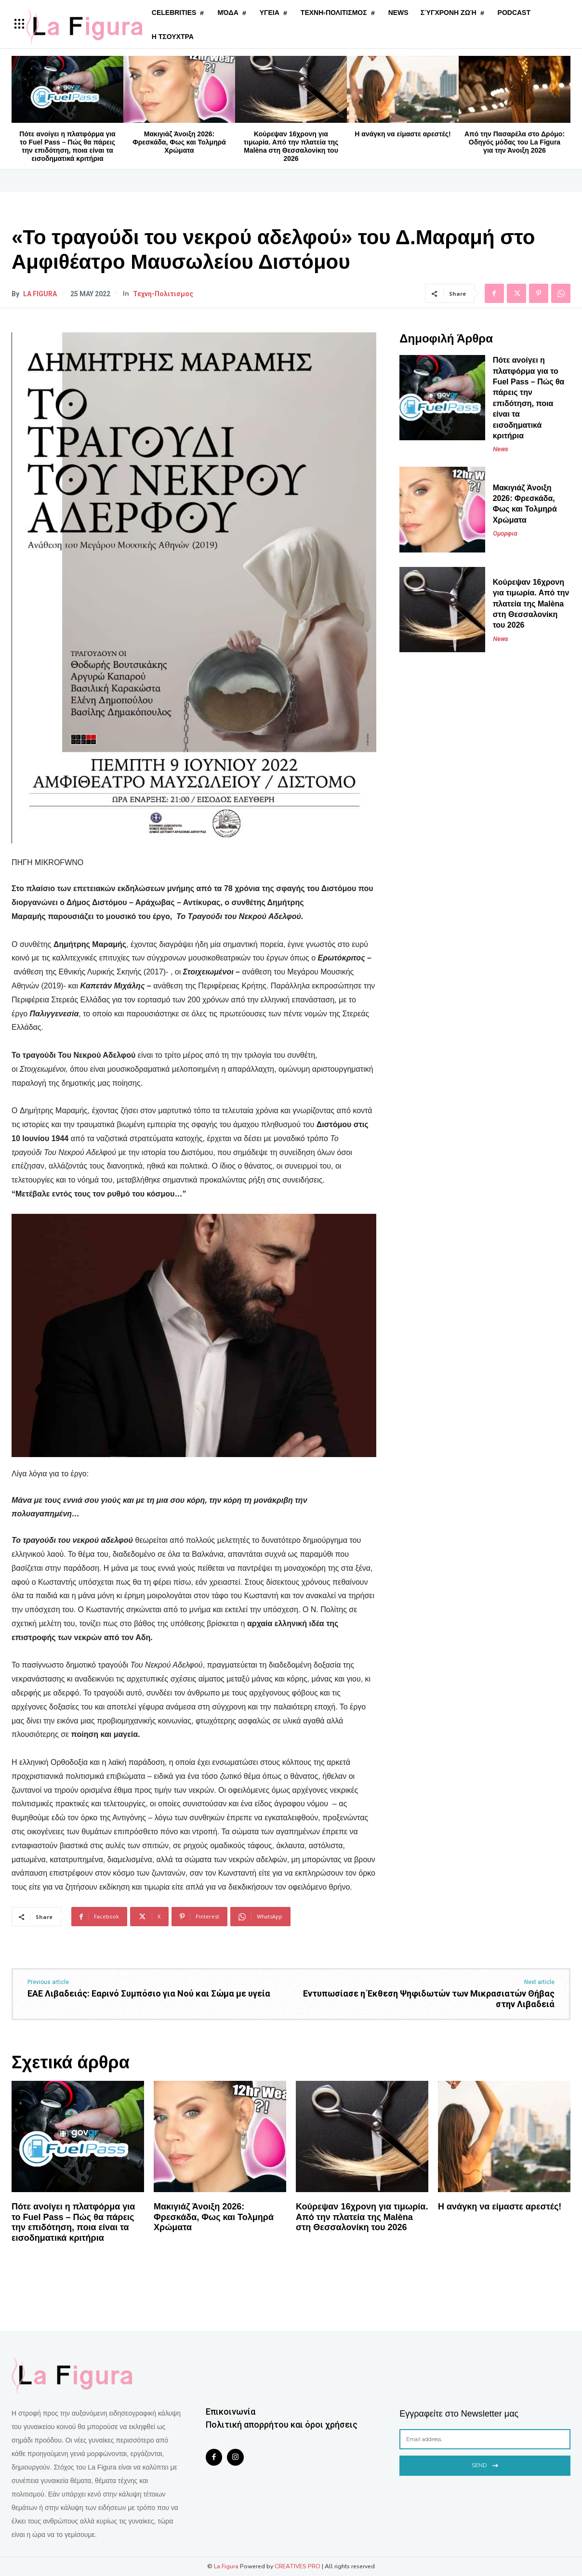 The image size is (582, 2576). Describe the element at coordinates (514, 142) in the screenshot. I see `Από την Πασαρέλα στο Δρόμο: Οδηγός μόδας του La Figura για την Άνοιξη 2026` at that location.